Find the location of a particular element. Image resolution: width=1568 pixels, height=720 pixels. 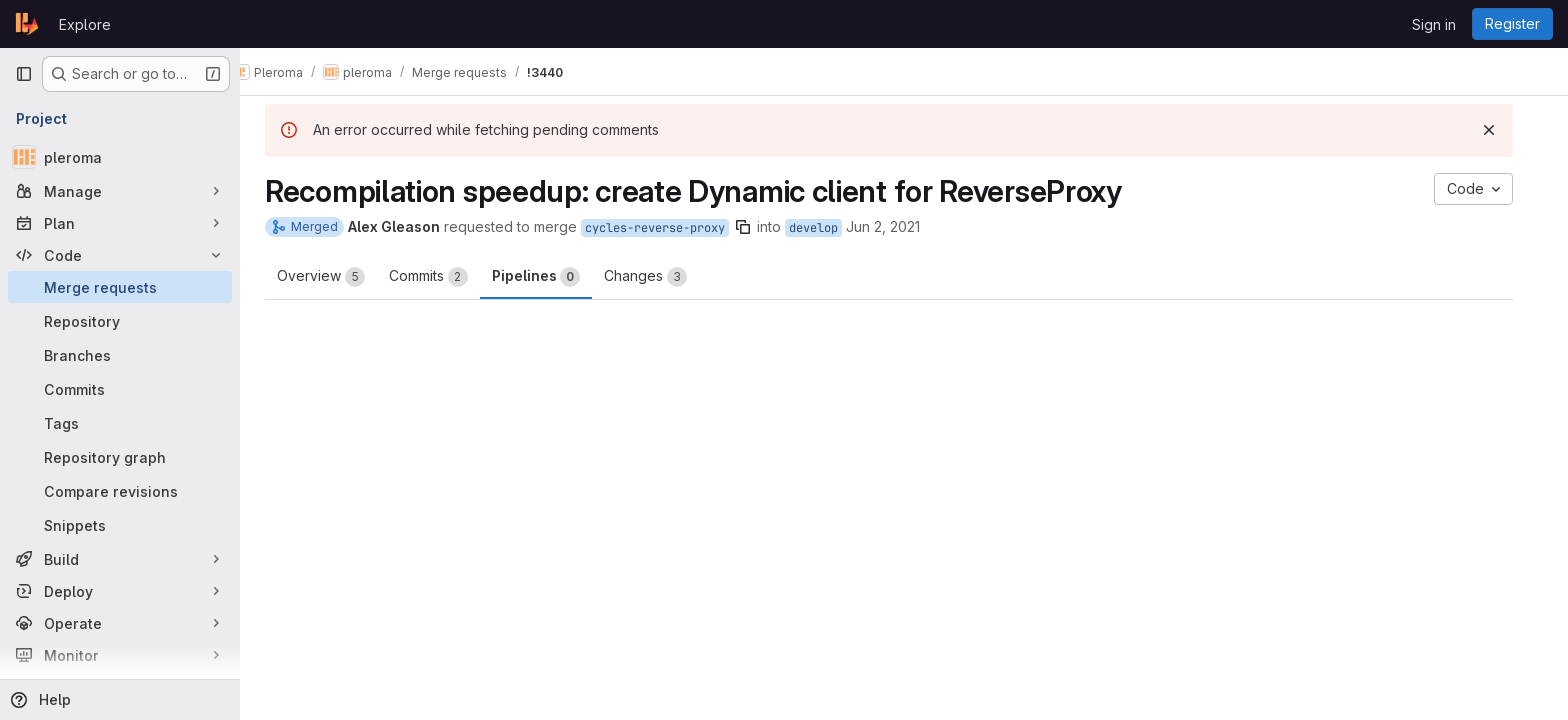

Jun 2, 2021 [Jun 2, 2021 9:43pm] is located at coordinates (898, 226).